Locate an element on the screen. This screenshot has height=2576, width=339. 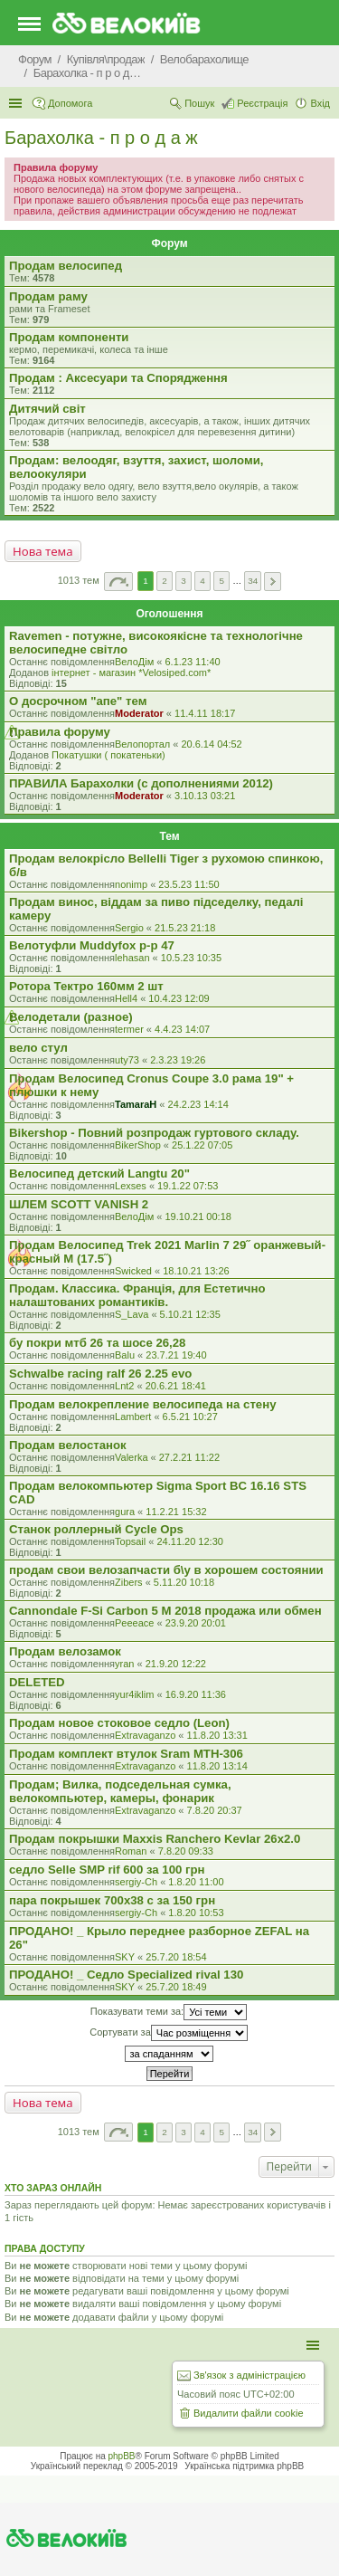
Продам; Вилка, подседельная сумка, велокомпьютер, камеры, фонарик is located at coordinates (120, 1791).